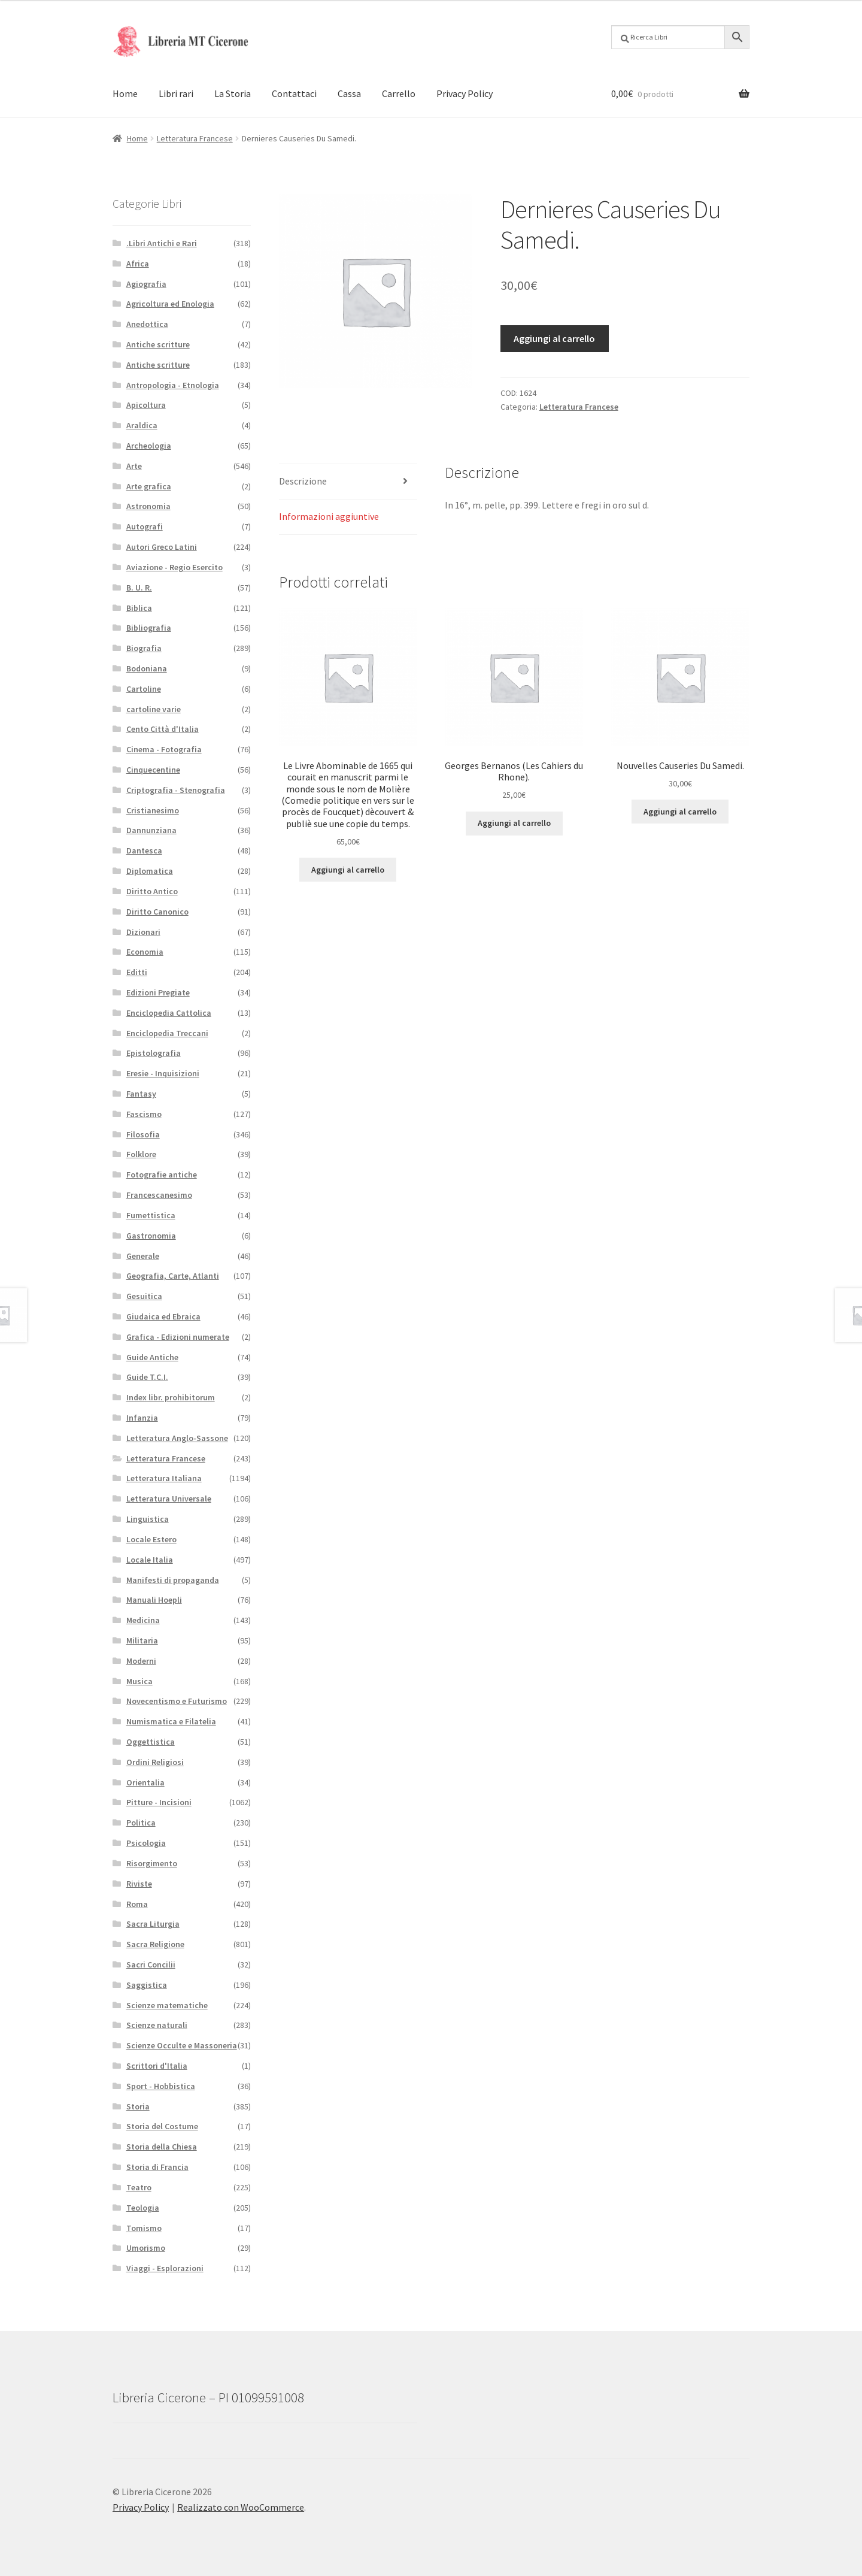 This screenshot has height=2576, width=862. What do you see at coordinates (139, 587) in the screenshot?
I see `B. U. R.` at bounding box center [139, 587].